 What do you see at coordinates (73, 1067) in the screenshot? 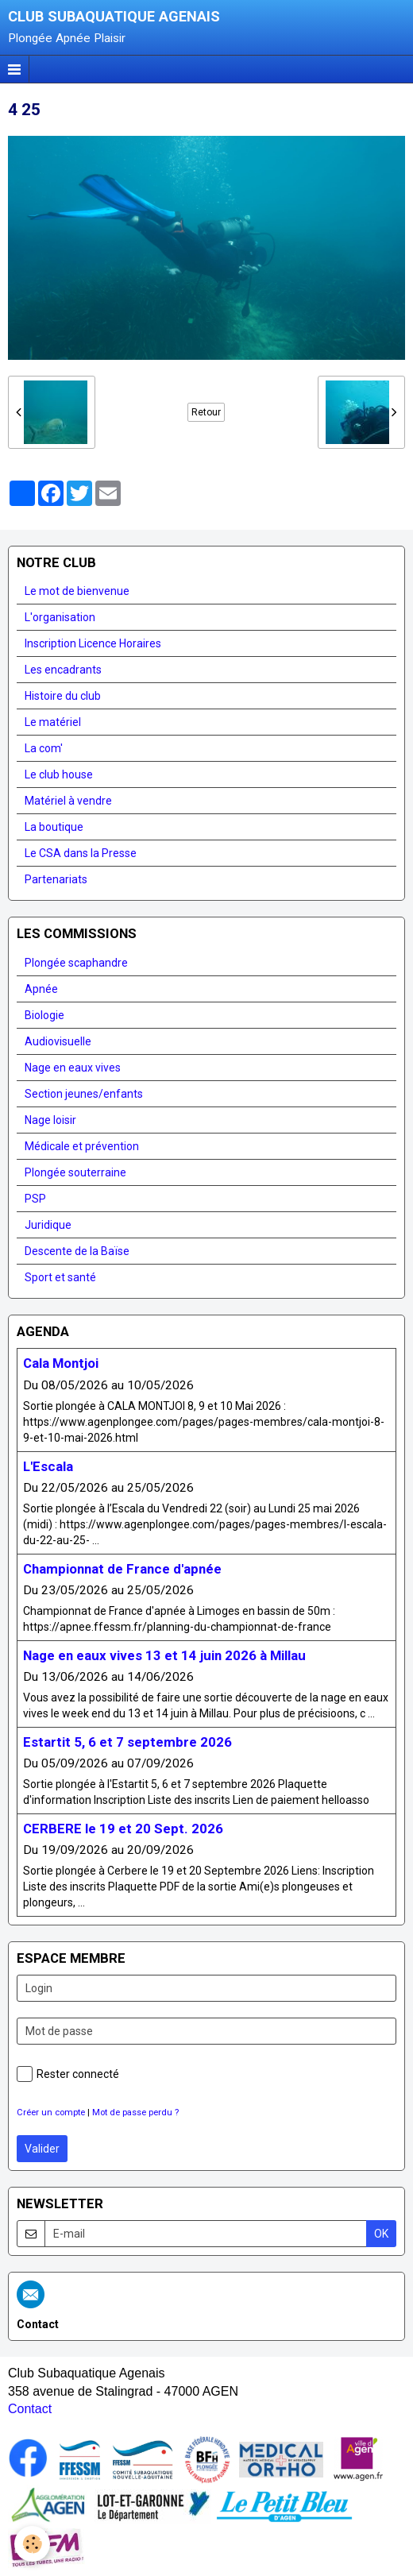
I see `Nage en eaux vives` at bounding box center [73, 1067].